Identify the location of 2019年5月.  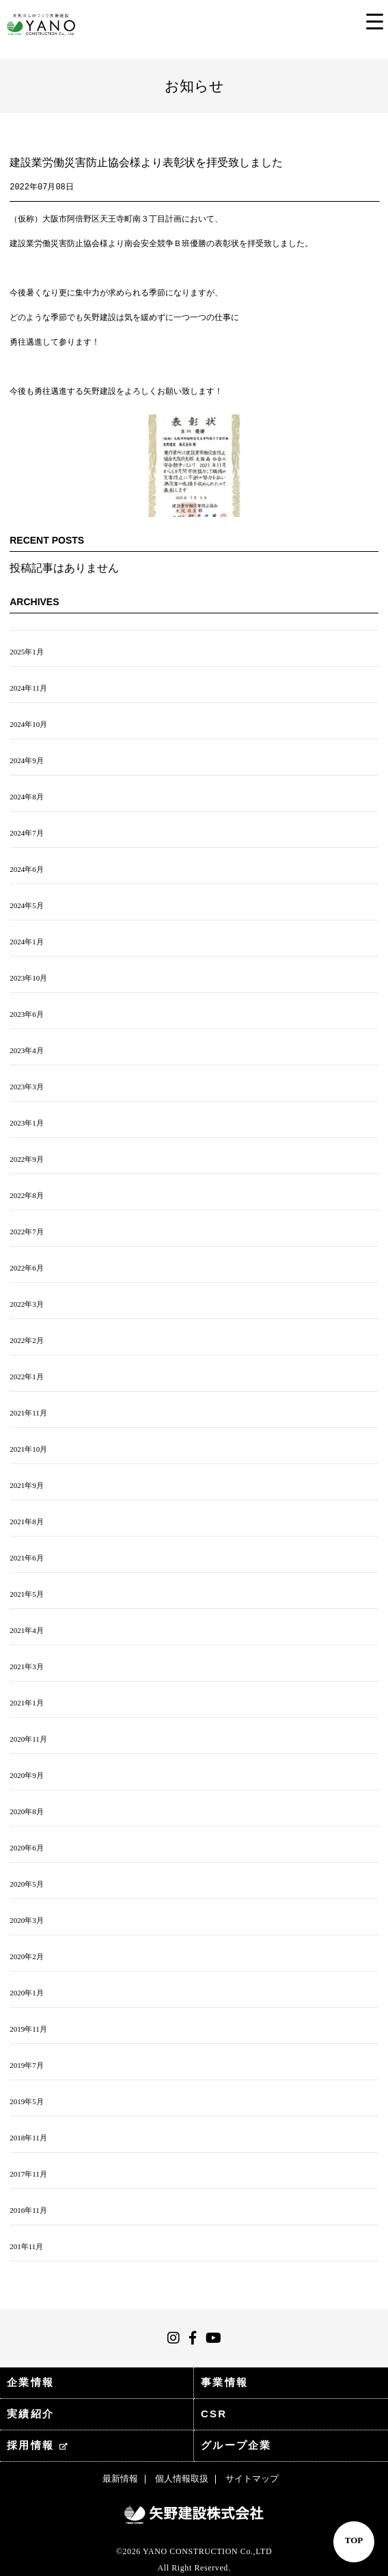
(27, 2101).